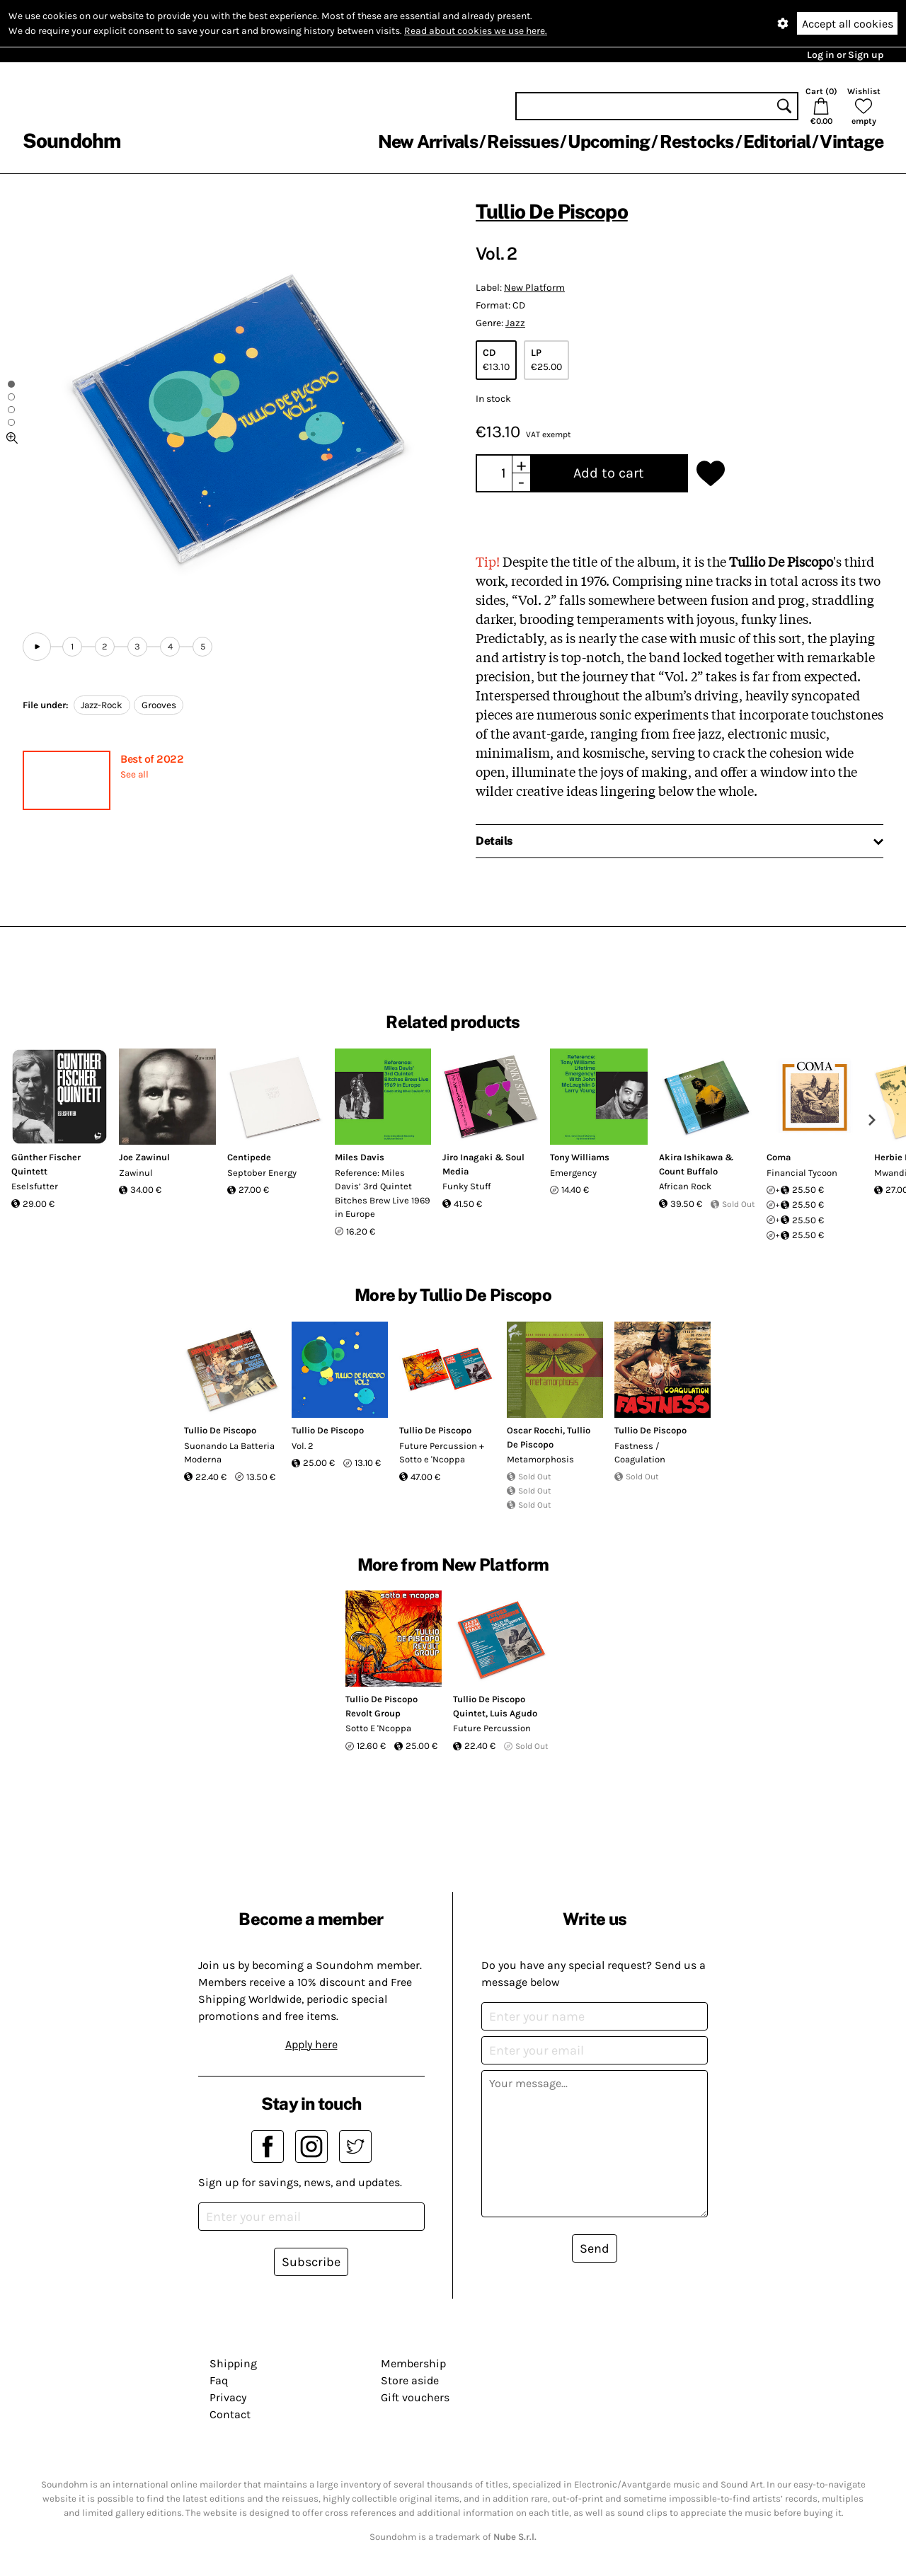 Image resolution: width=906 pixels, height=2576 pixels. Describe the element at coordinates (101, 705) in the screenshot. I see `Jazz-Rock` at that location.